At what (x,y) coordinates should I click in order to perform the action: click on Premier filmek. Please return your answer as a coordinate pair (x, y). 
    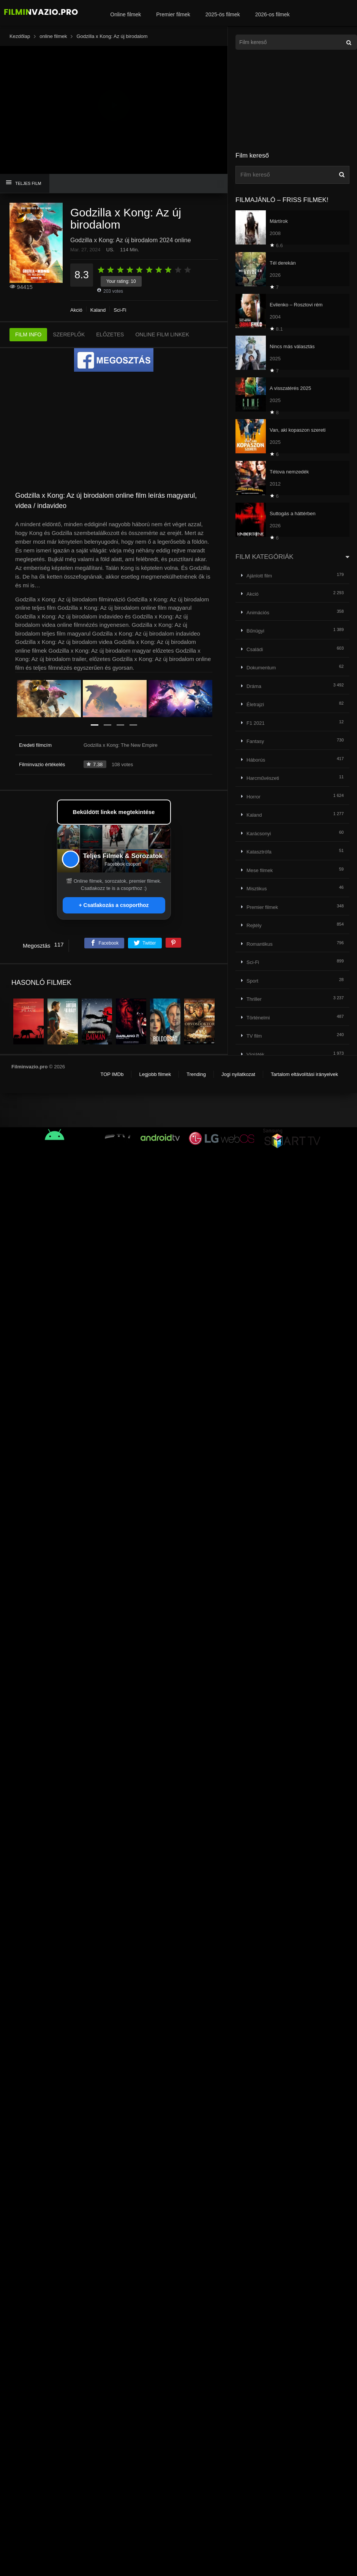
    Looking at the image, I should click on (173, 14).